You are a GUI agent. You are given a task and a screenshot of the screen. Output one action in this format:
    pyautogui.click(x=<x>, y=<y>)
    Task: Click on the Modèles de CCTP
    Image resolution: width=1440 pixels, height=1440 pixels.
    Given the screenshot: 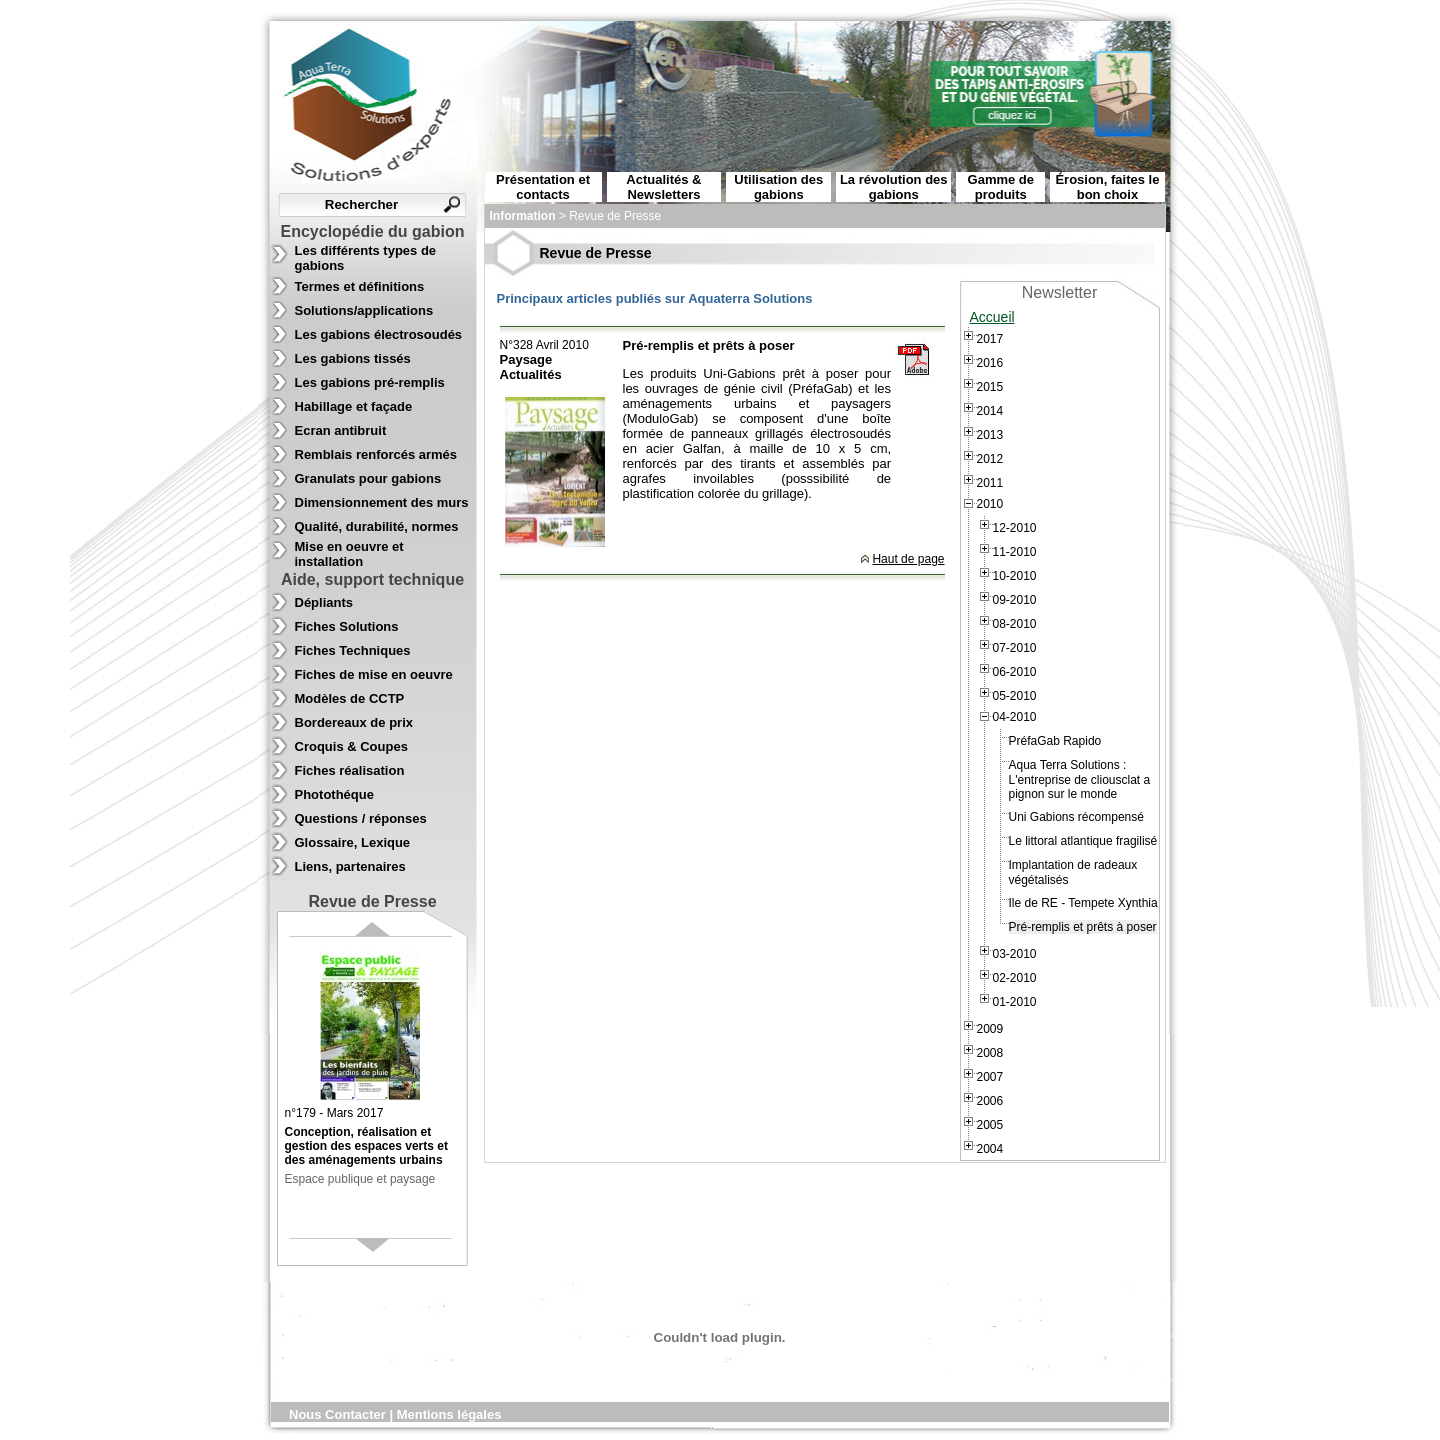 What is the action you would take?
    pyautogui.click(x=350, y=698)
    